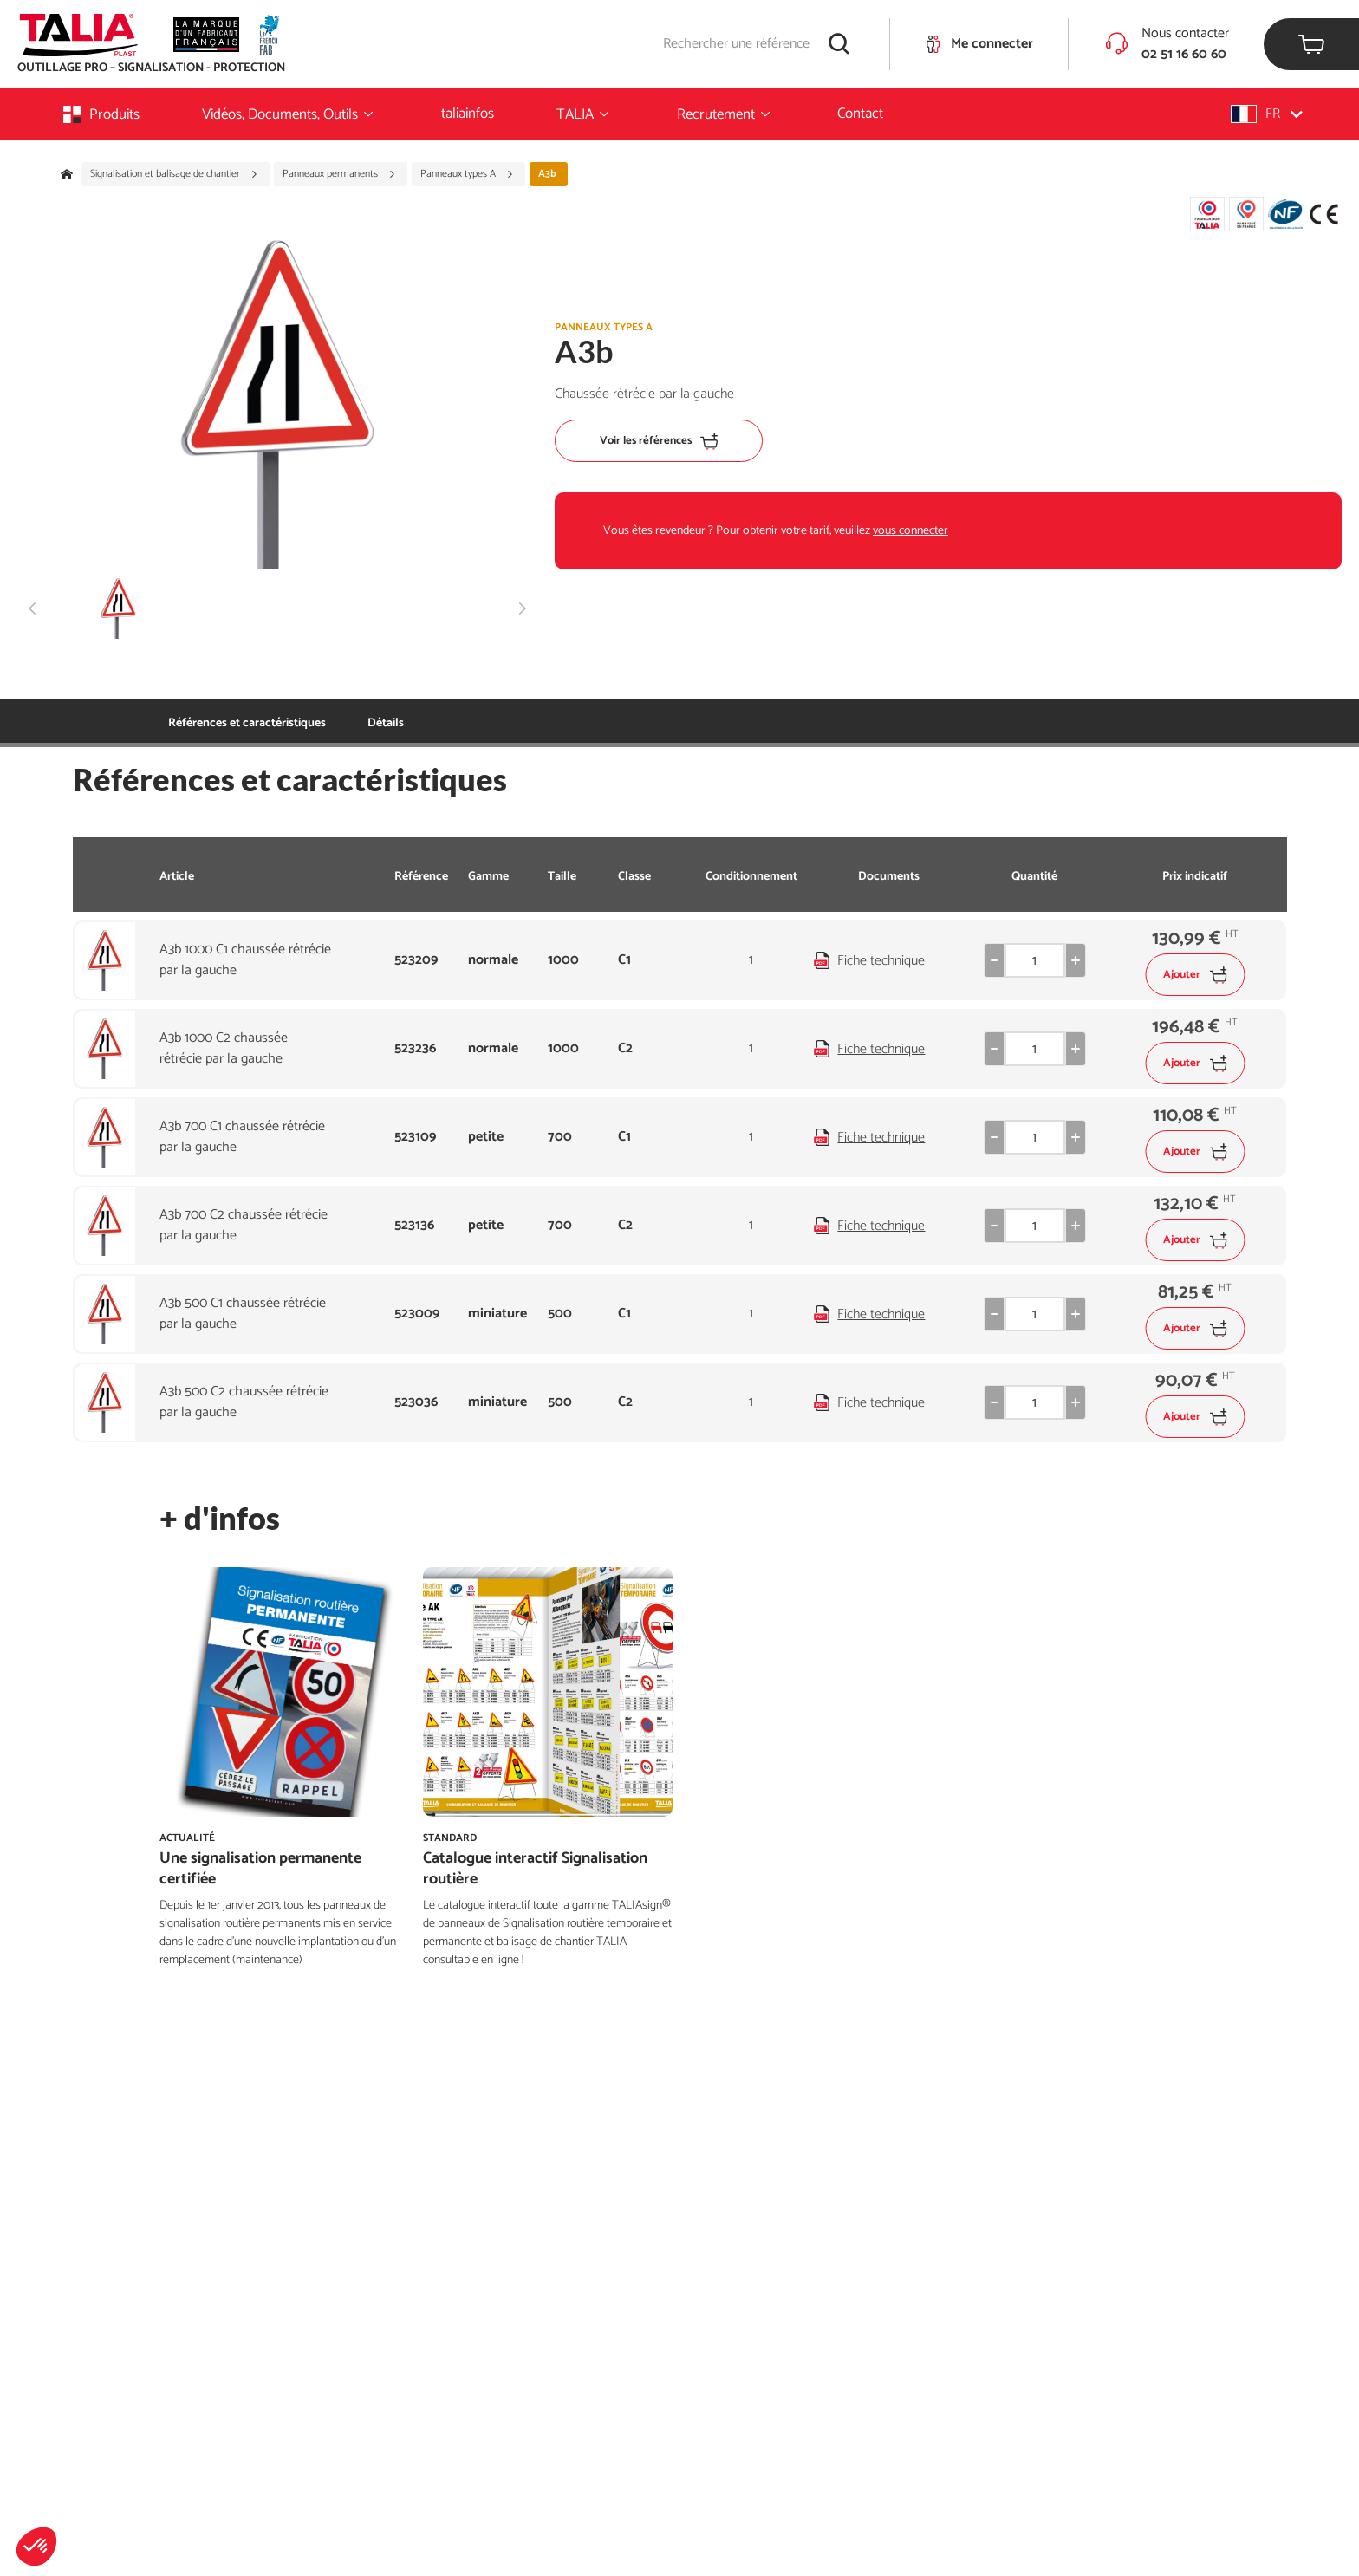 This screenshot has height=2576, width=1359. I want to click on vous connecter, so click(910, 531).